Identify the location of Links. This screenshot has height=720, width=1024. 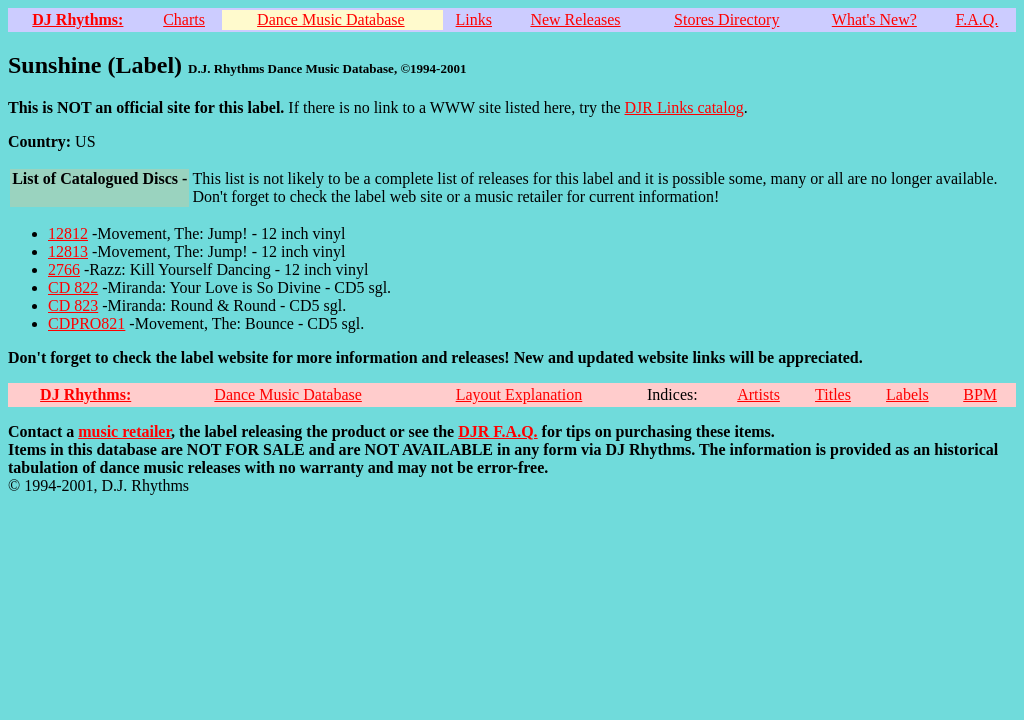
(474, 19).